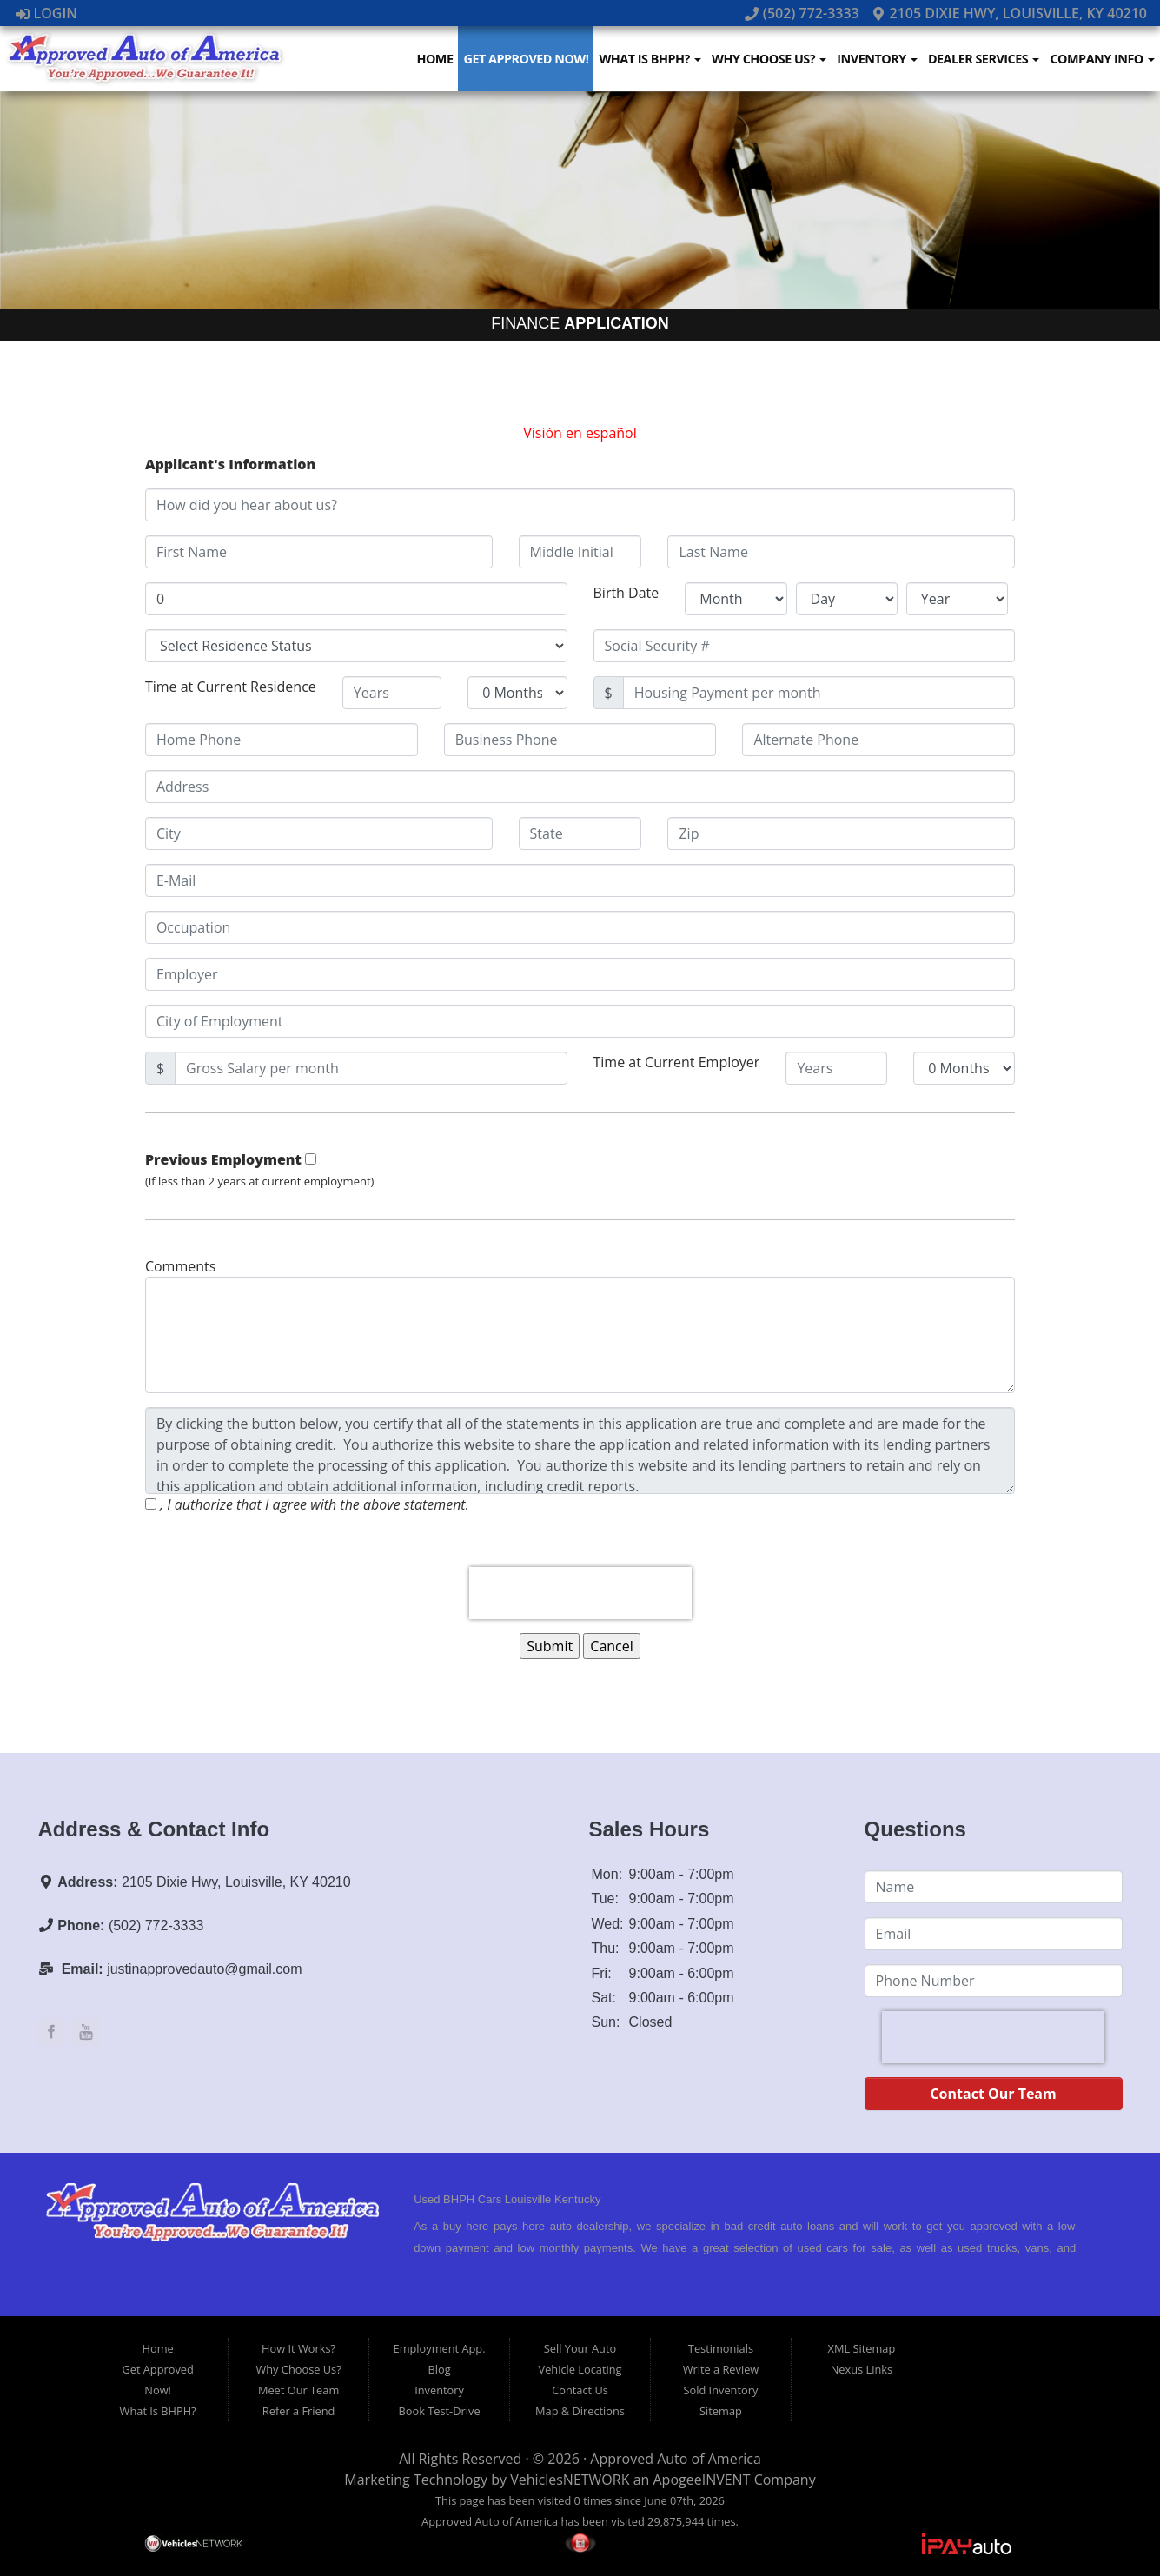  Describe the element at coordinates (1102, 58) in the screenshot. I see `Company Info` at that location.